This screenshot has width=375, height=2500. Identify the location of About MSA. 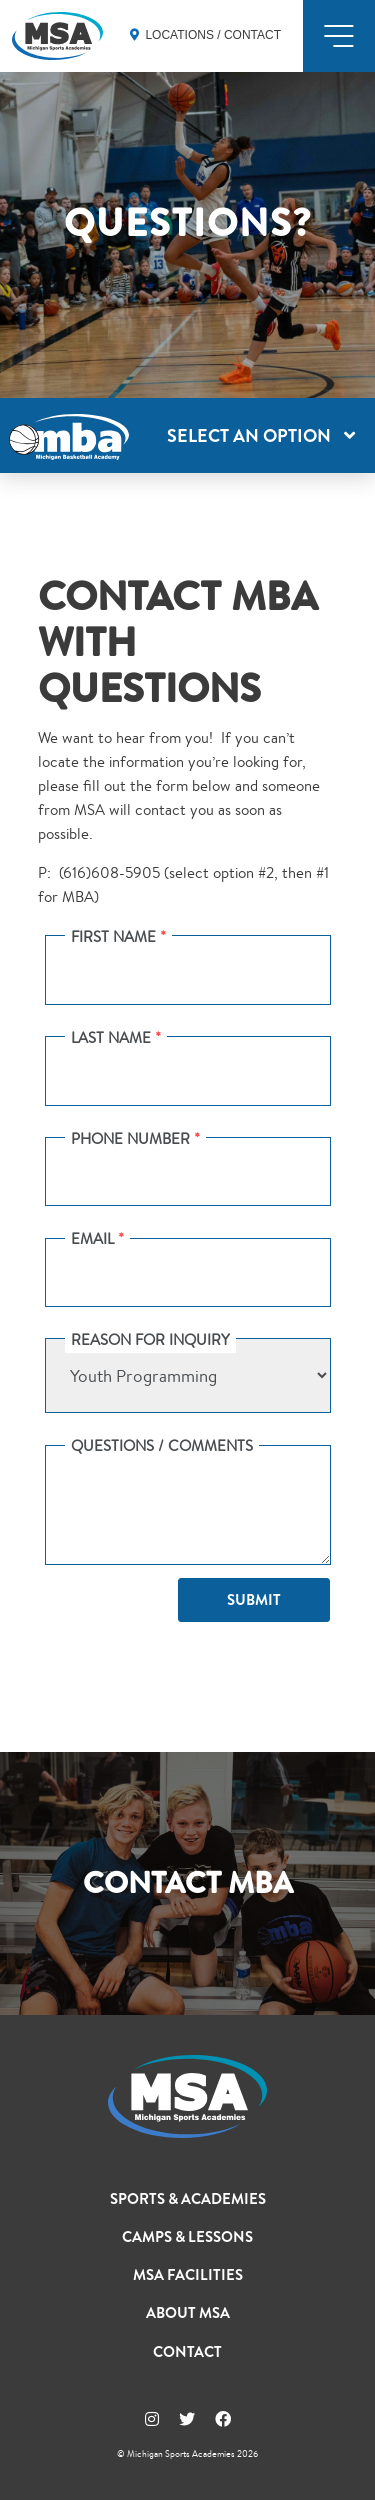
(188, 2313).